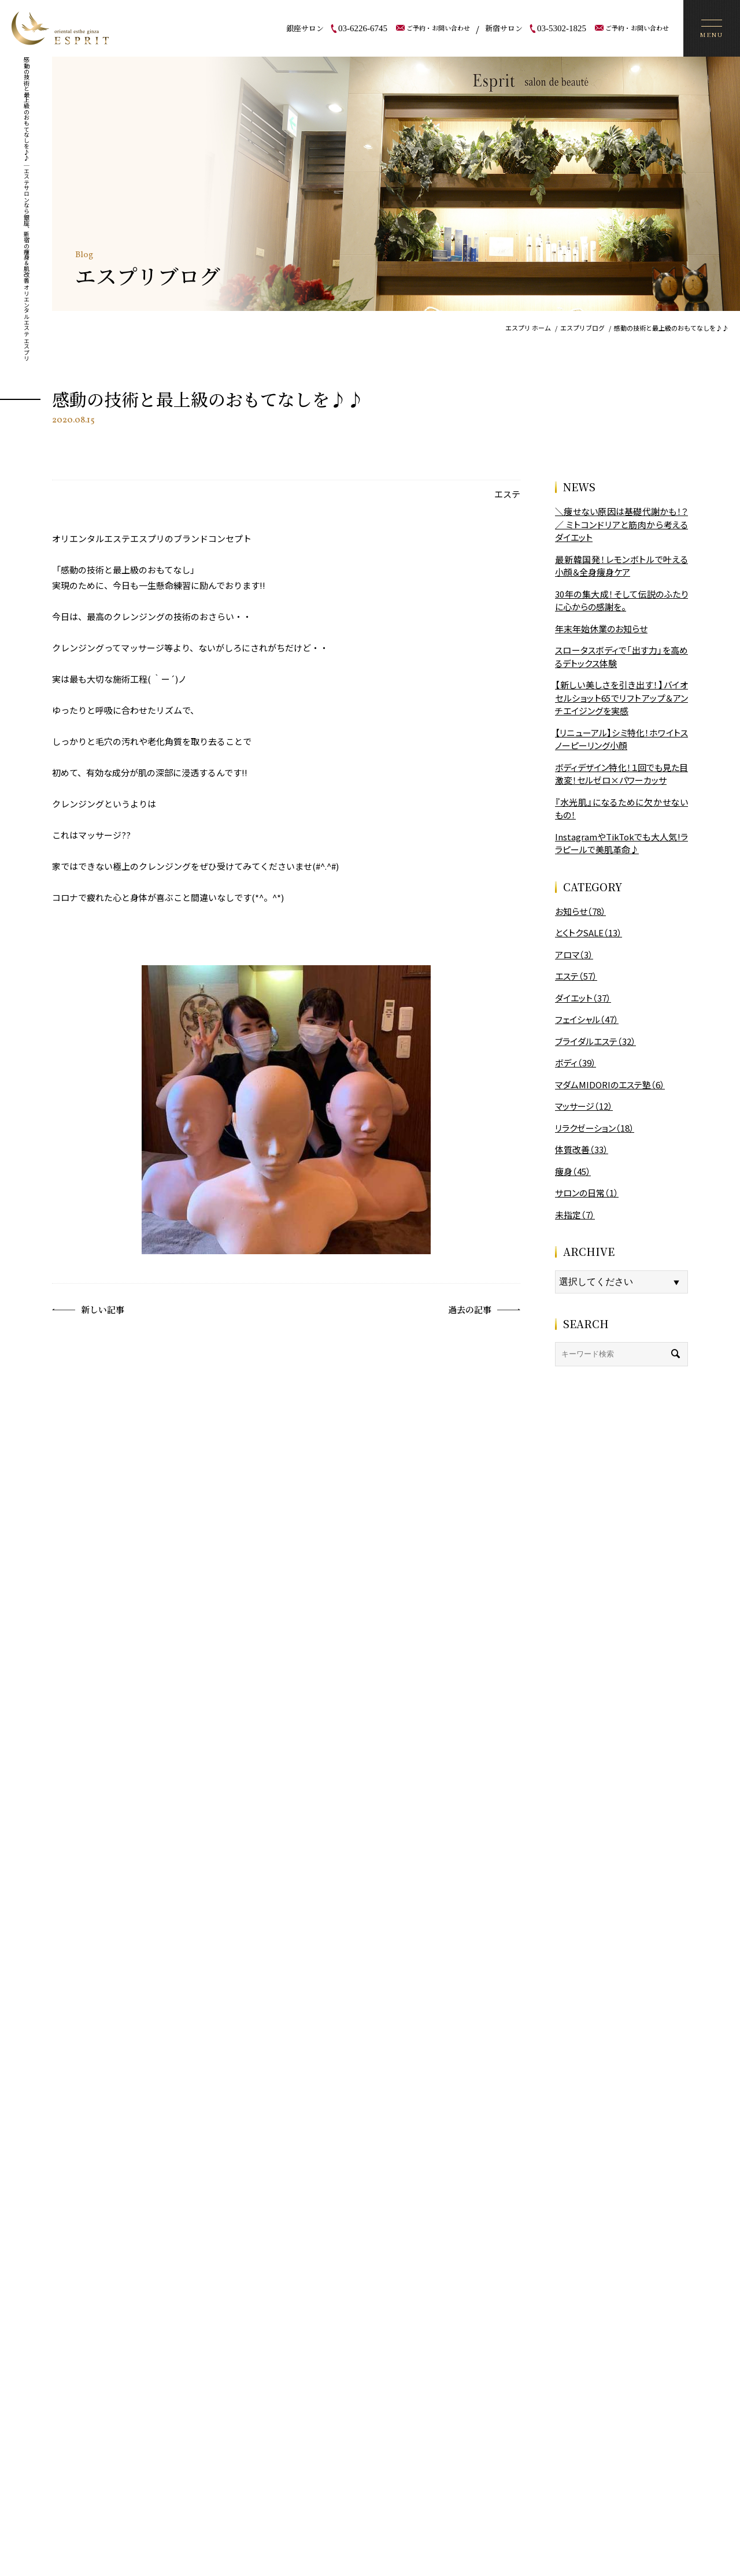 The image size is (740, 2576). I want to click on リラクゼーション（18）, so click(594, 1128).